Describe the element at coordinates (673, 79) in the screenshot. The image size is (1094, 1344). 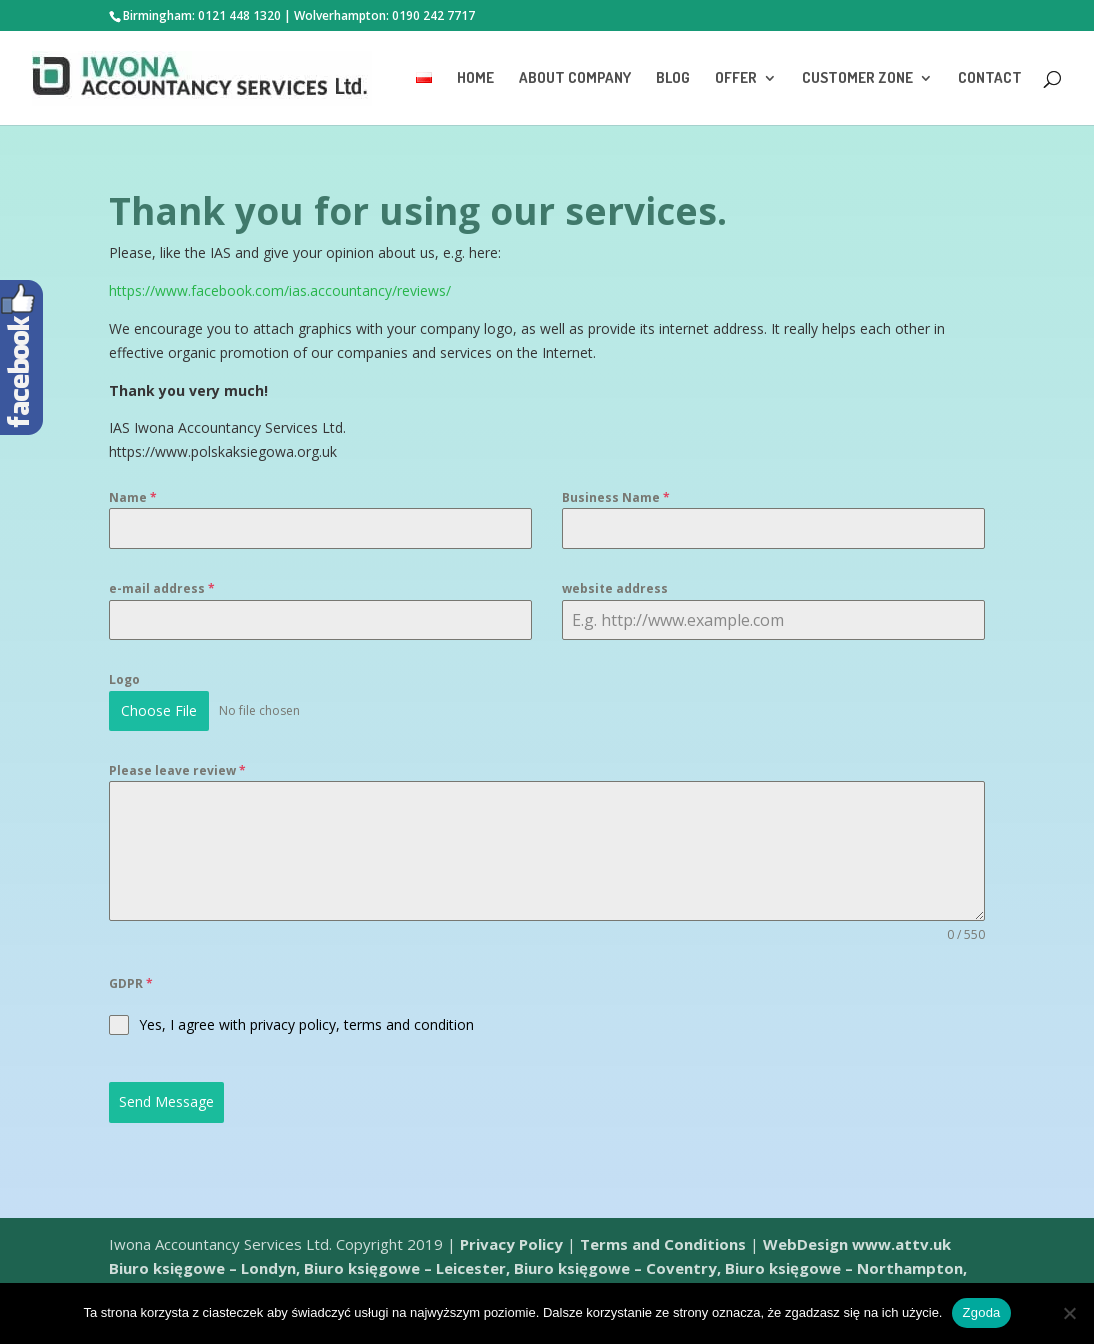
I see `Blog` at that location.